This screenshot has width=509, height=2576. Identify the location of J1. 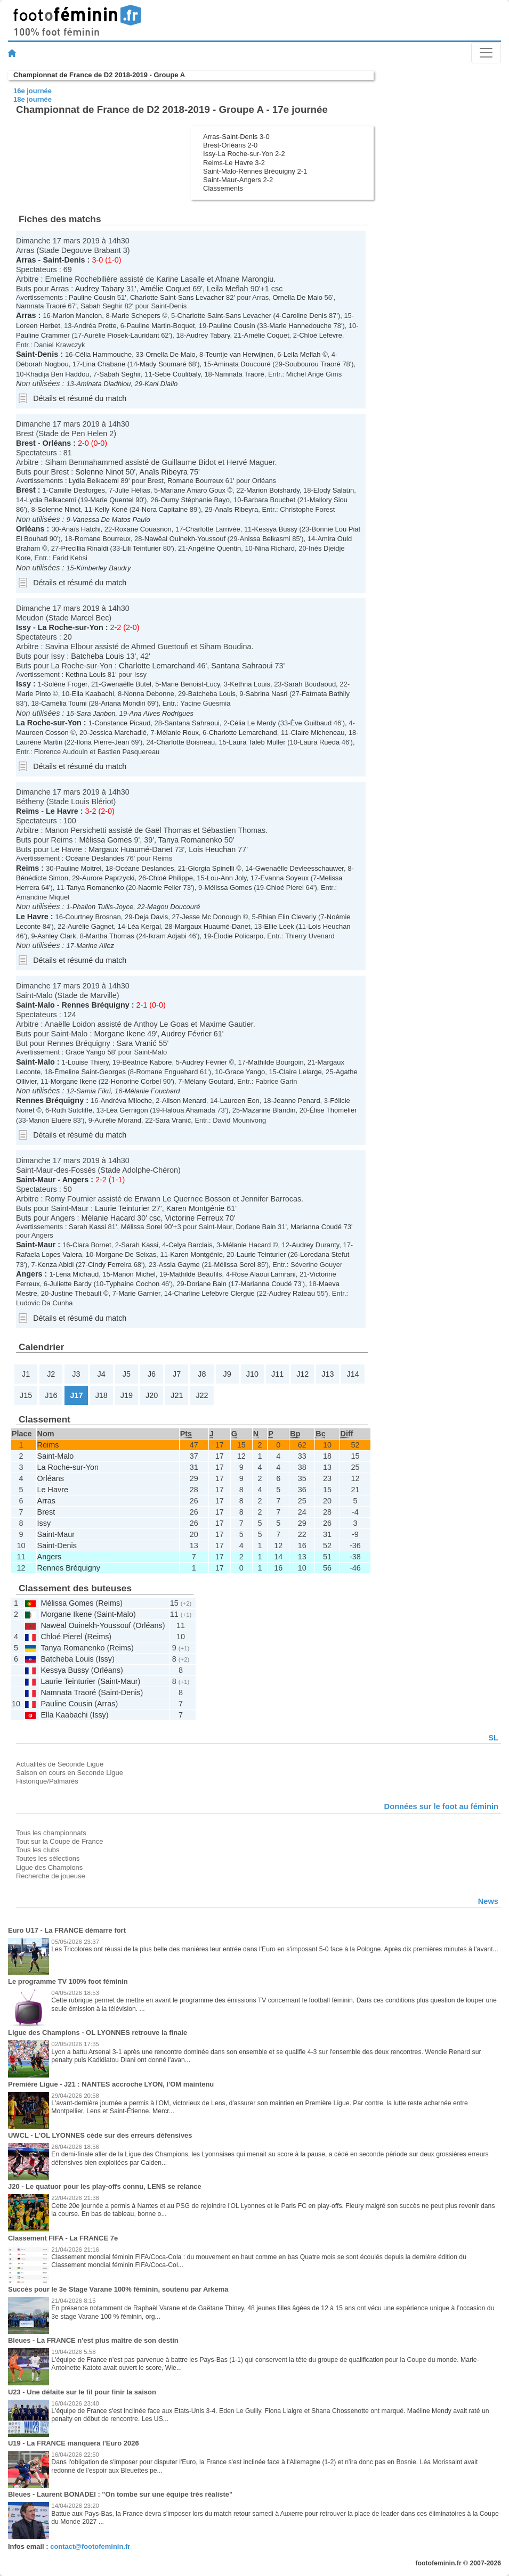
(26, 1374).